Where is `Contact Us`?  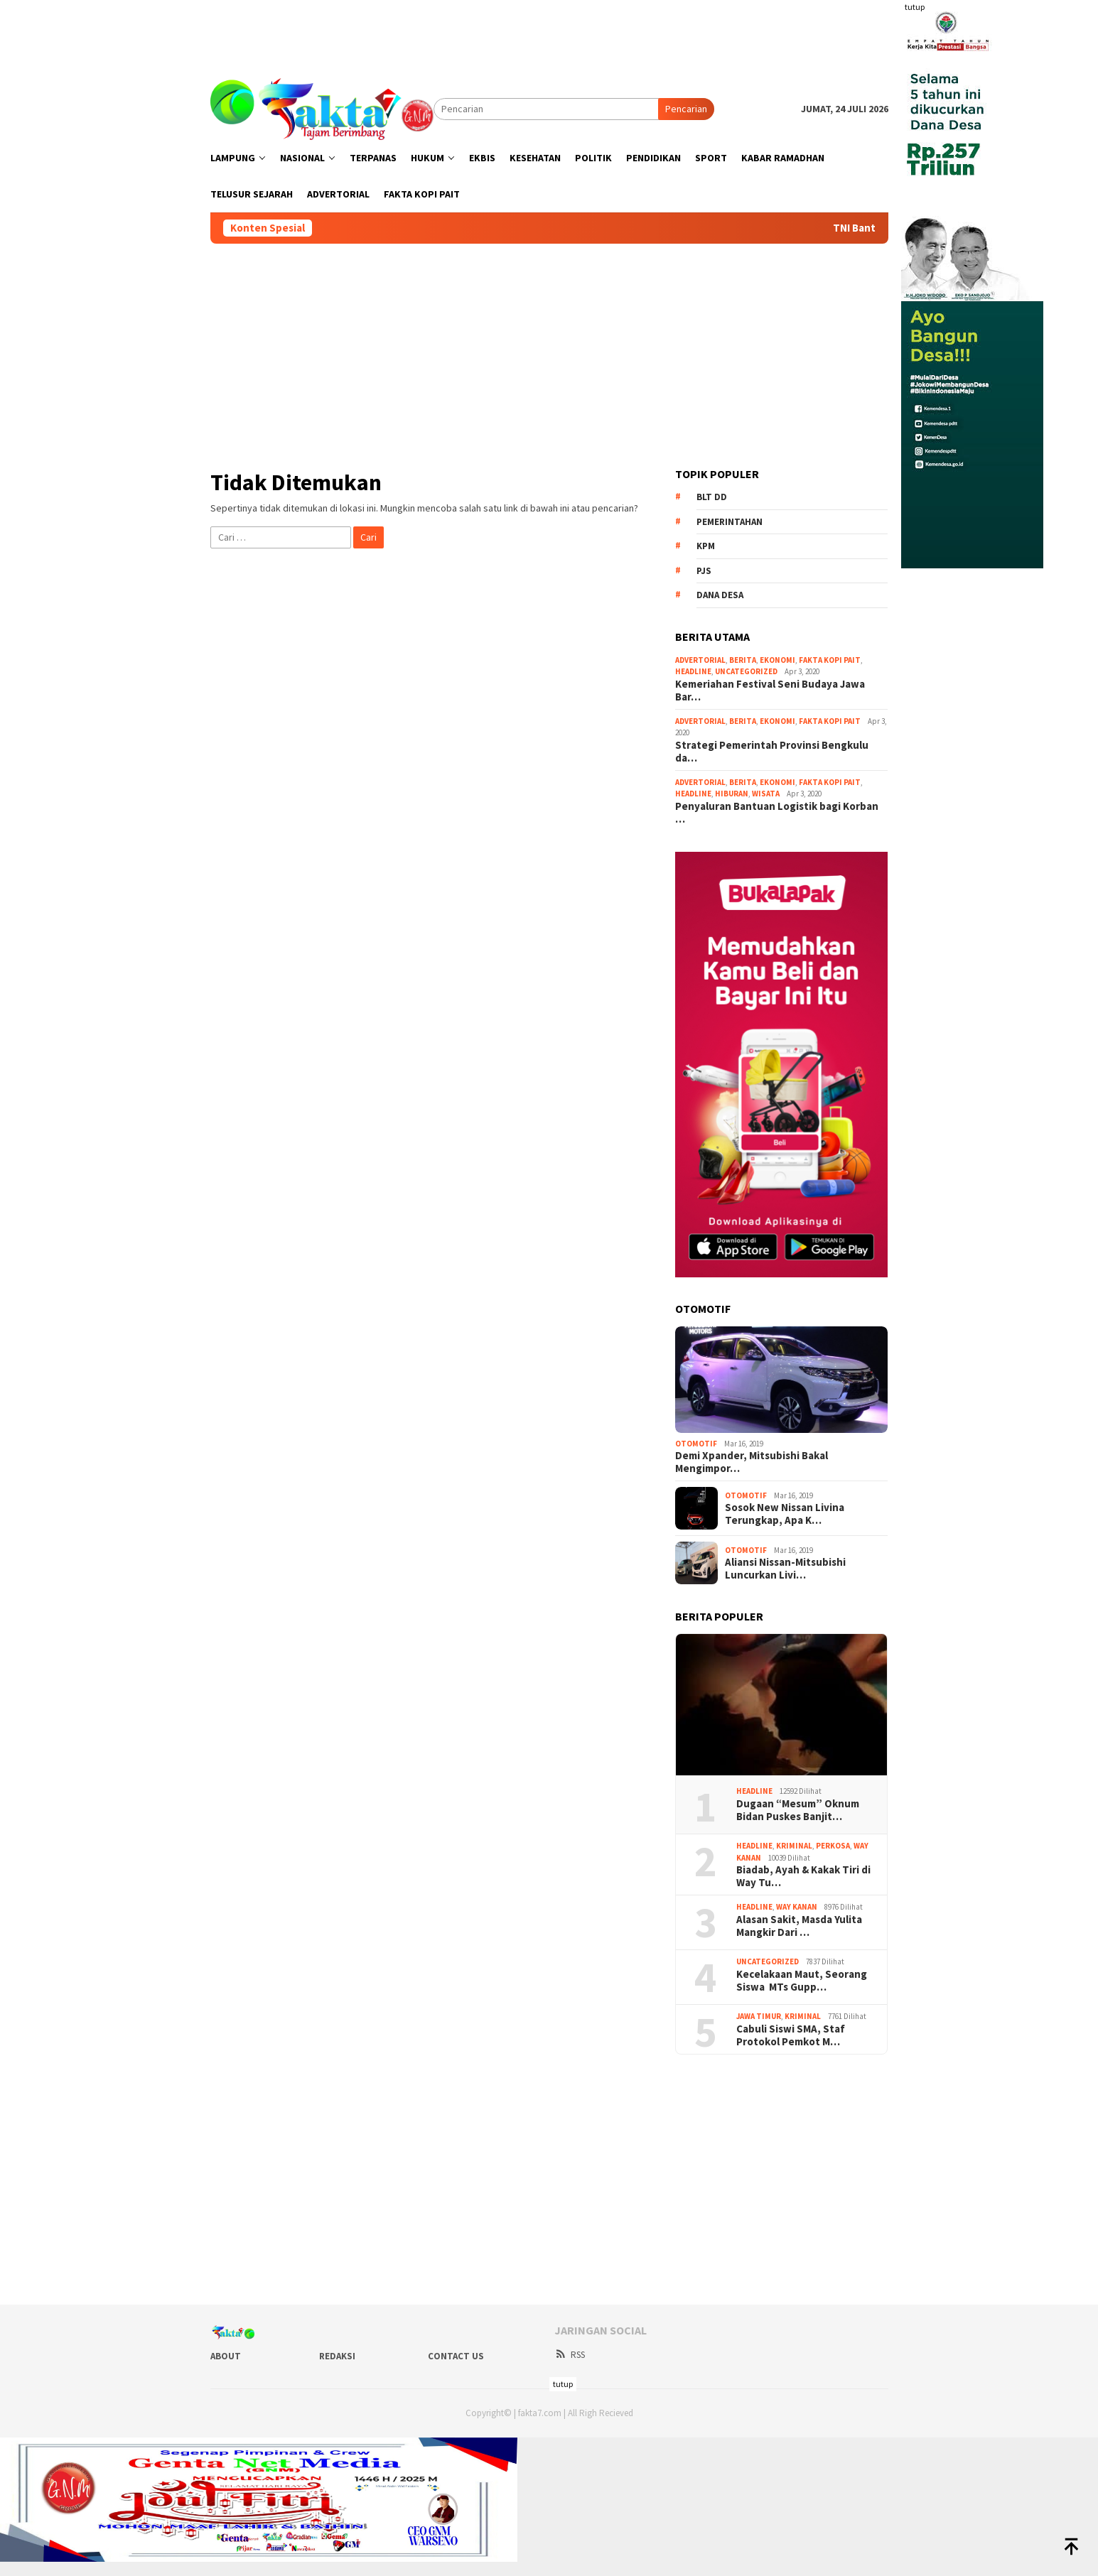 Contact Us is located at coordinates (456, 2356).